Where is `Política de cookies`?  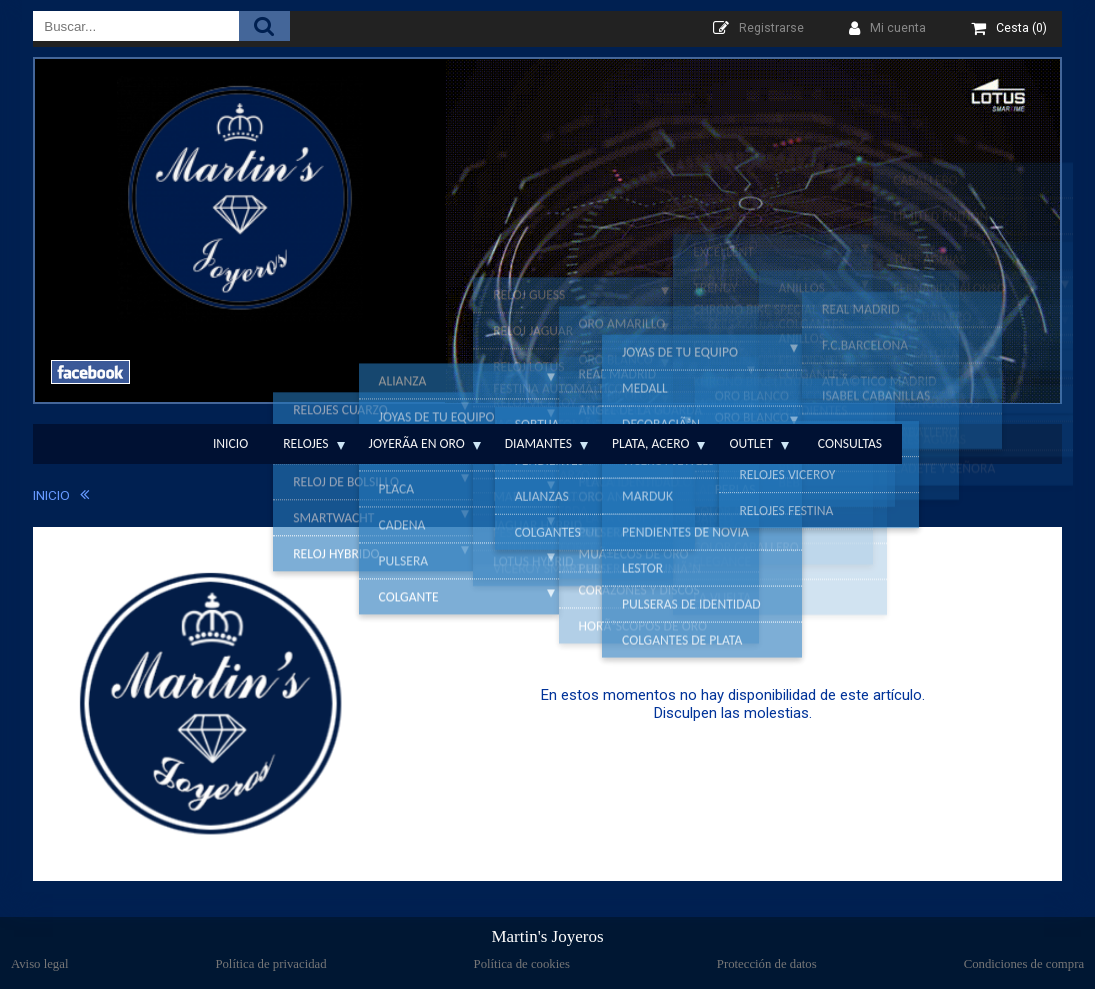
Política de cookies is located at coordinates (522, 964).